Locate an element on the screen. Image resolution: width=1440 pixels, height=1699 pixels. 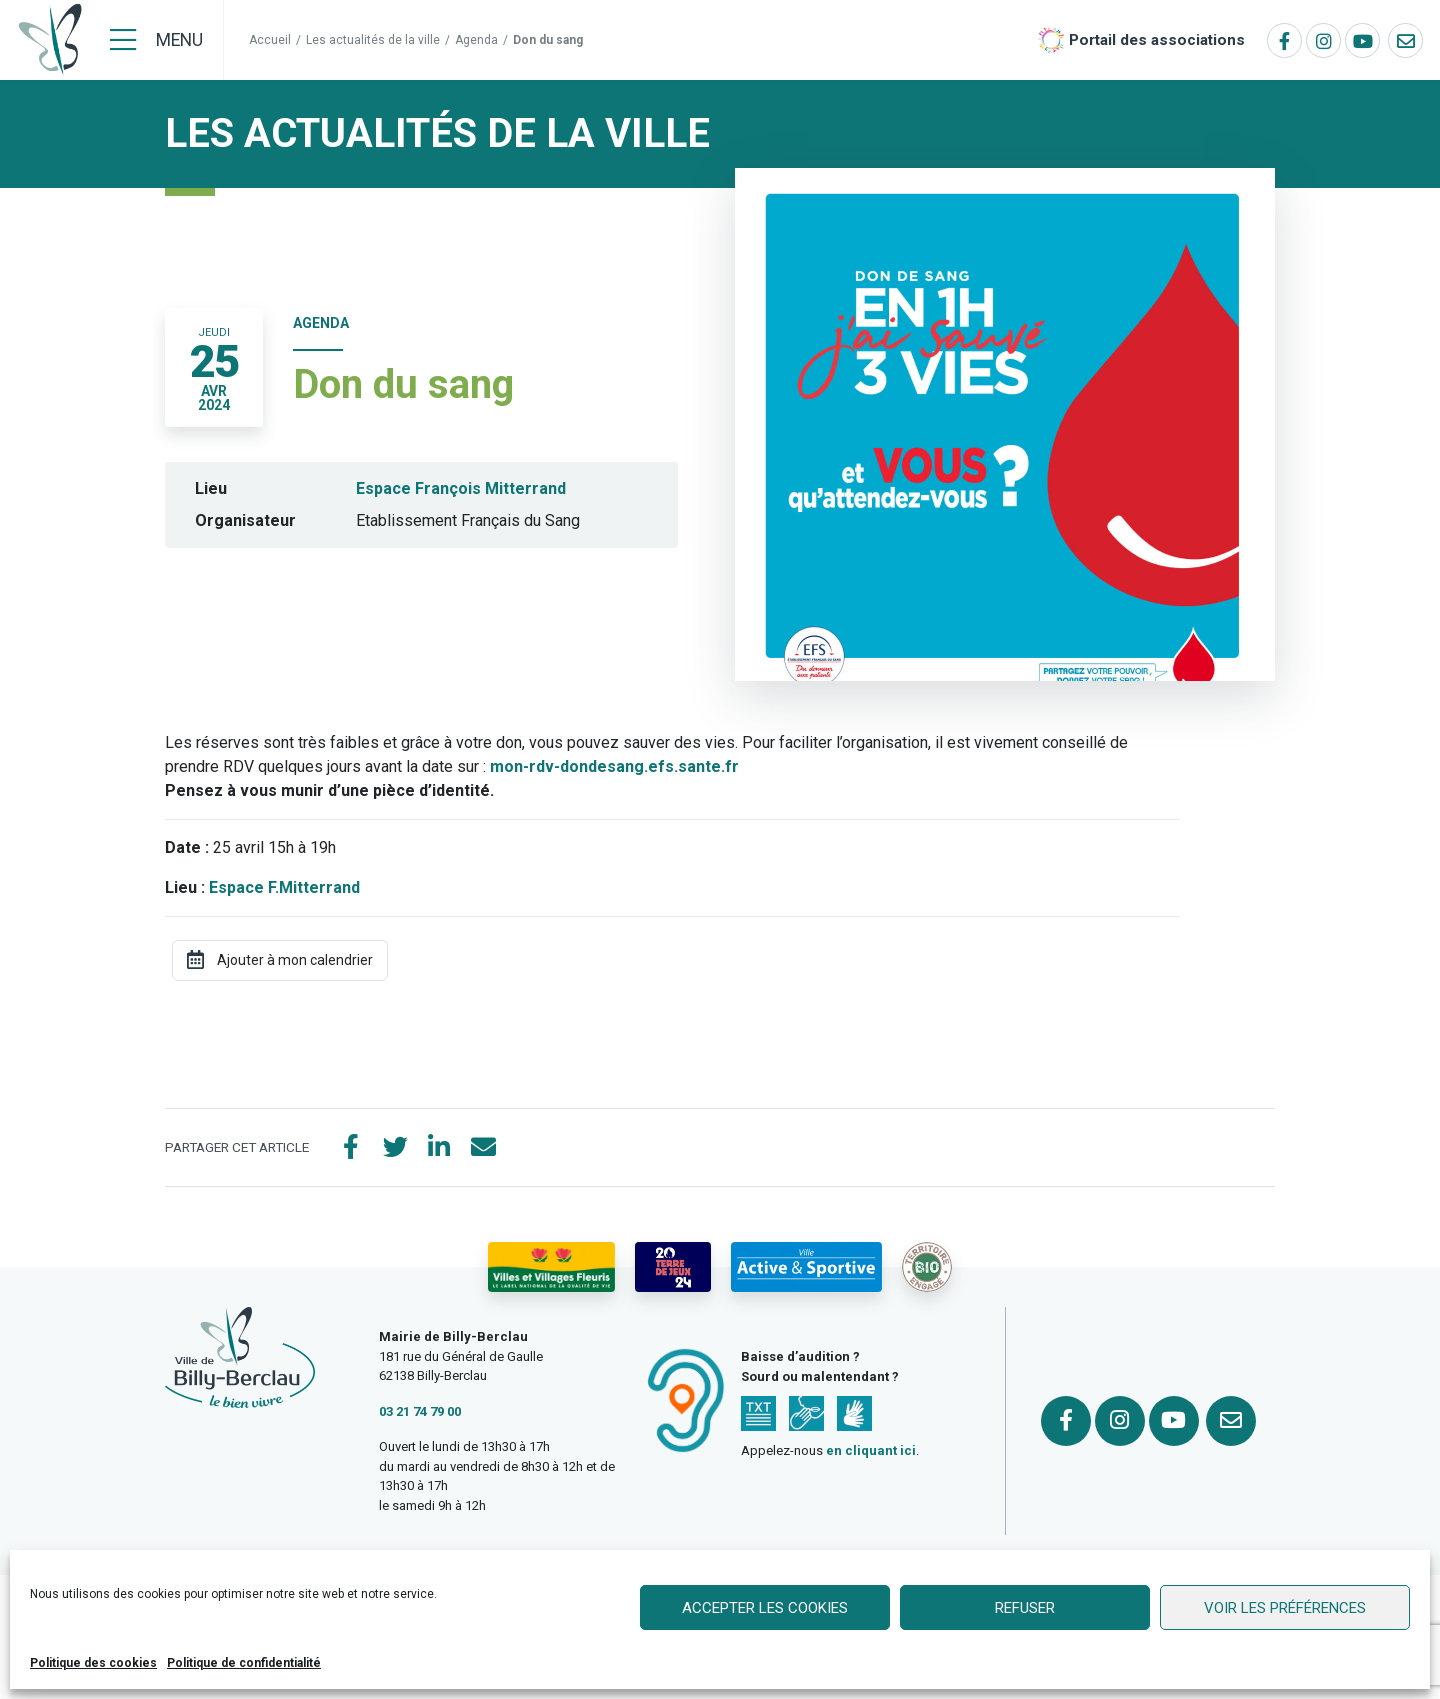
Espace F.Mitterrand is located at coordinates (284, 887).